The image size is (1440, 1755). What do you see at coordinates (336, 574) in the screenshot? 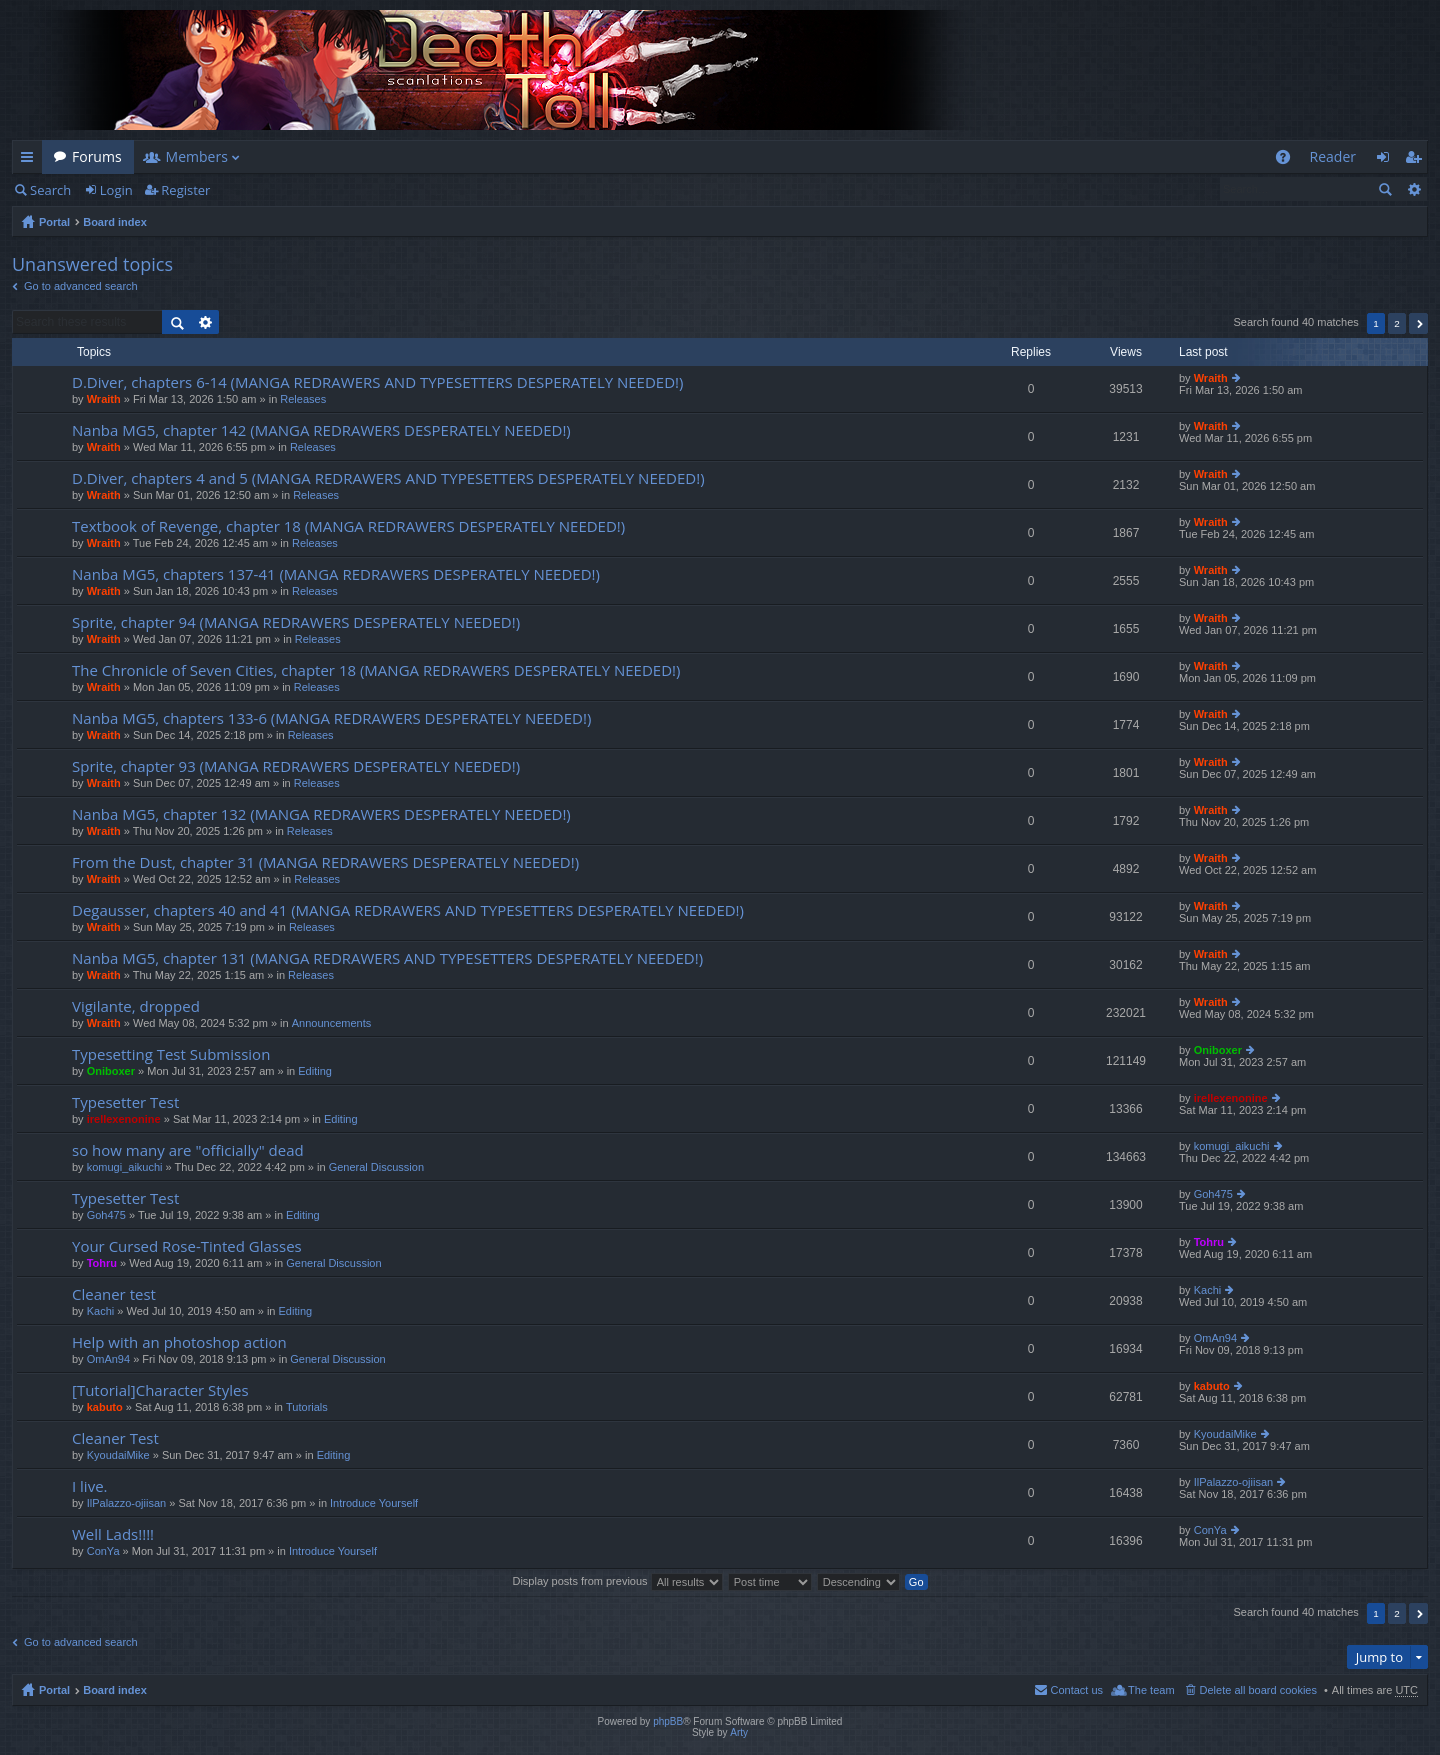
I see `Nanba MG5, chapters 137-41 (MANGA REDRAWERS DESPERATELY NEEDED!)` at bounding box center [336, 574].